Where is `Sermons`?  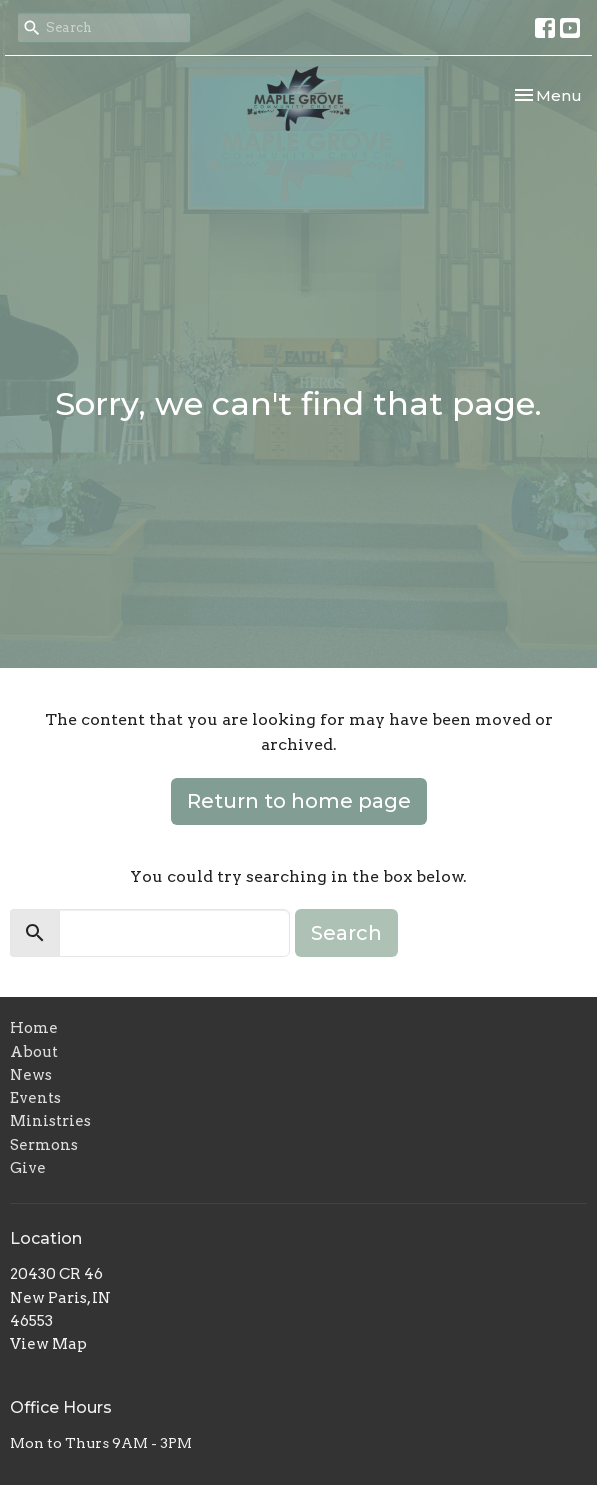
Sermons is located at coordinates (44, 1145).